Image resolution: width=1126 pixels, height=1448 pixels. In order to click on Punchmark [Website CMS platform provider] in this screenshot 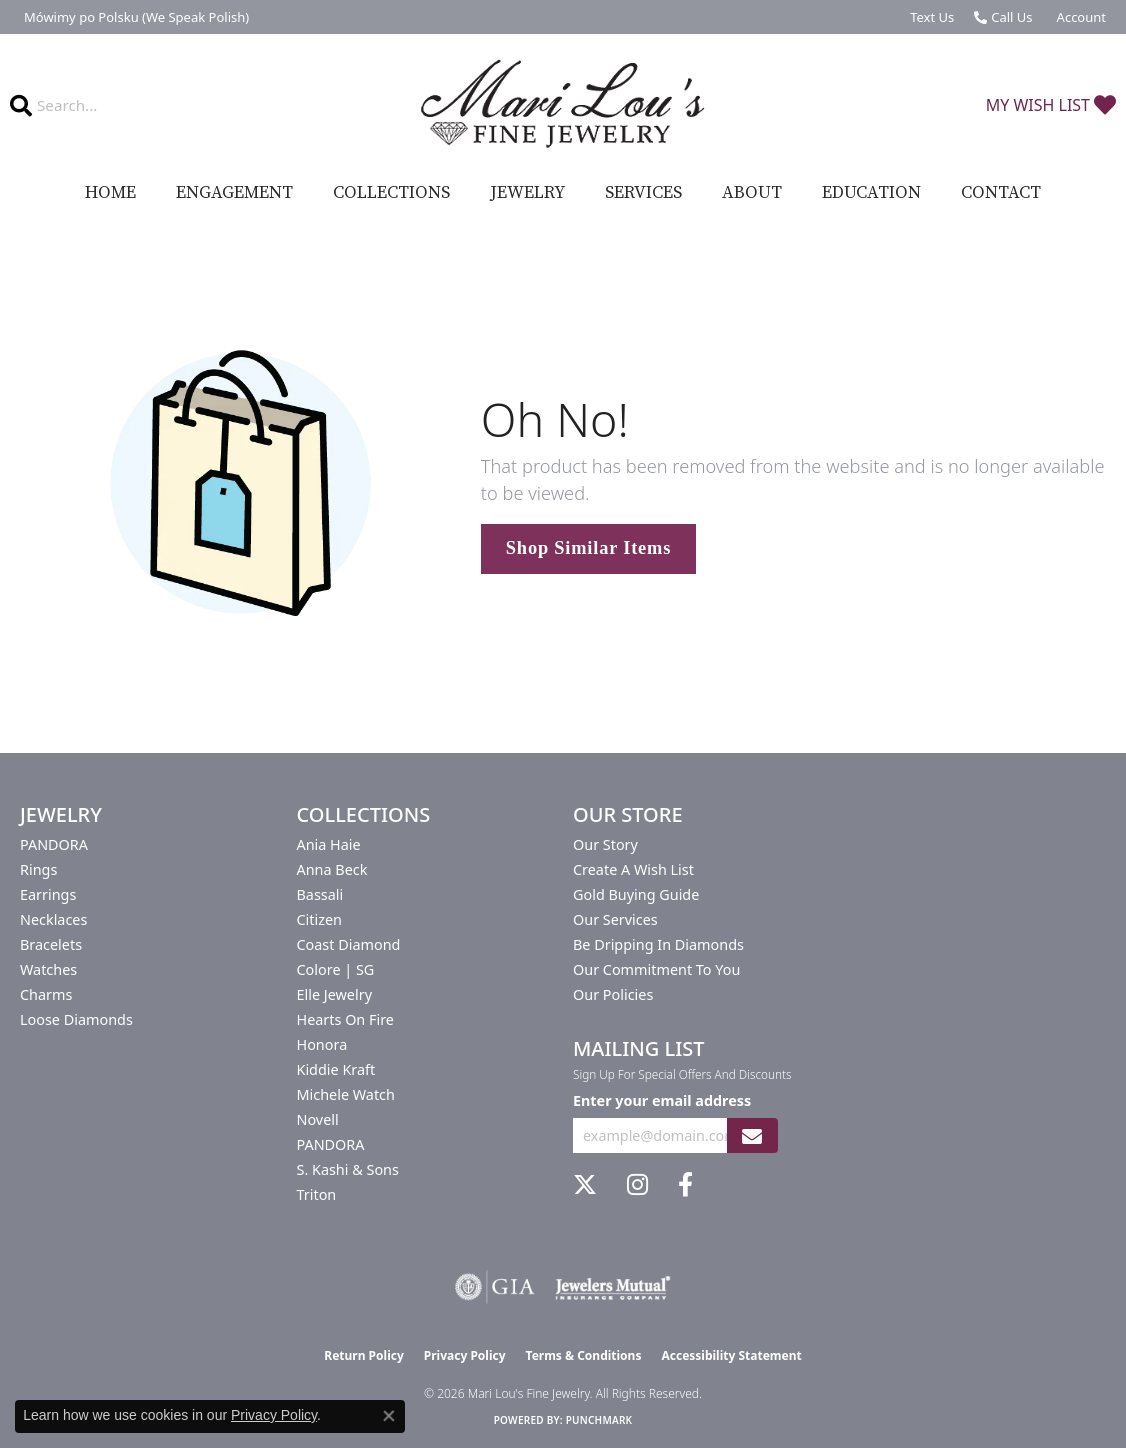, I will do `click(599, 1420)`.